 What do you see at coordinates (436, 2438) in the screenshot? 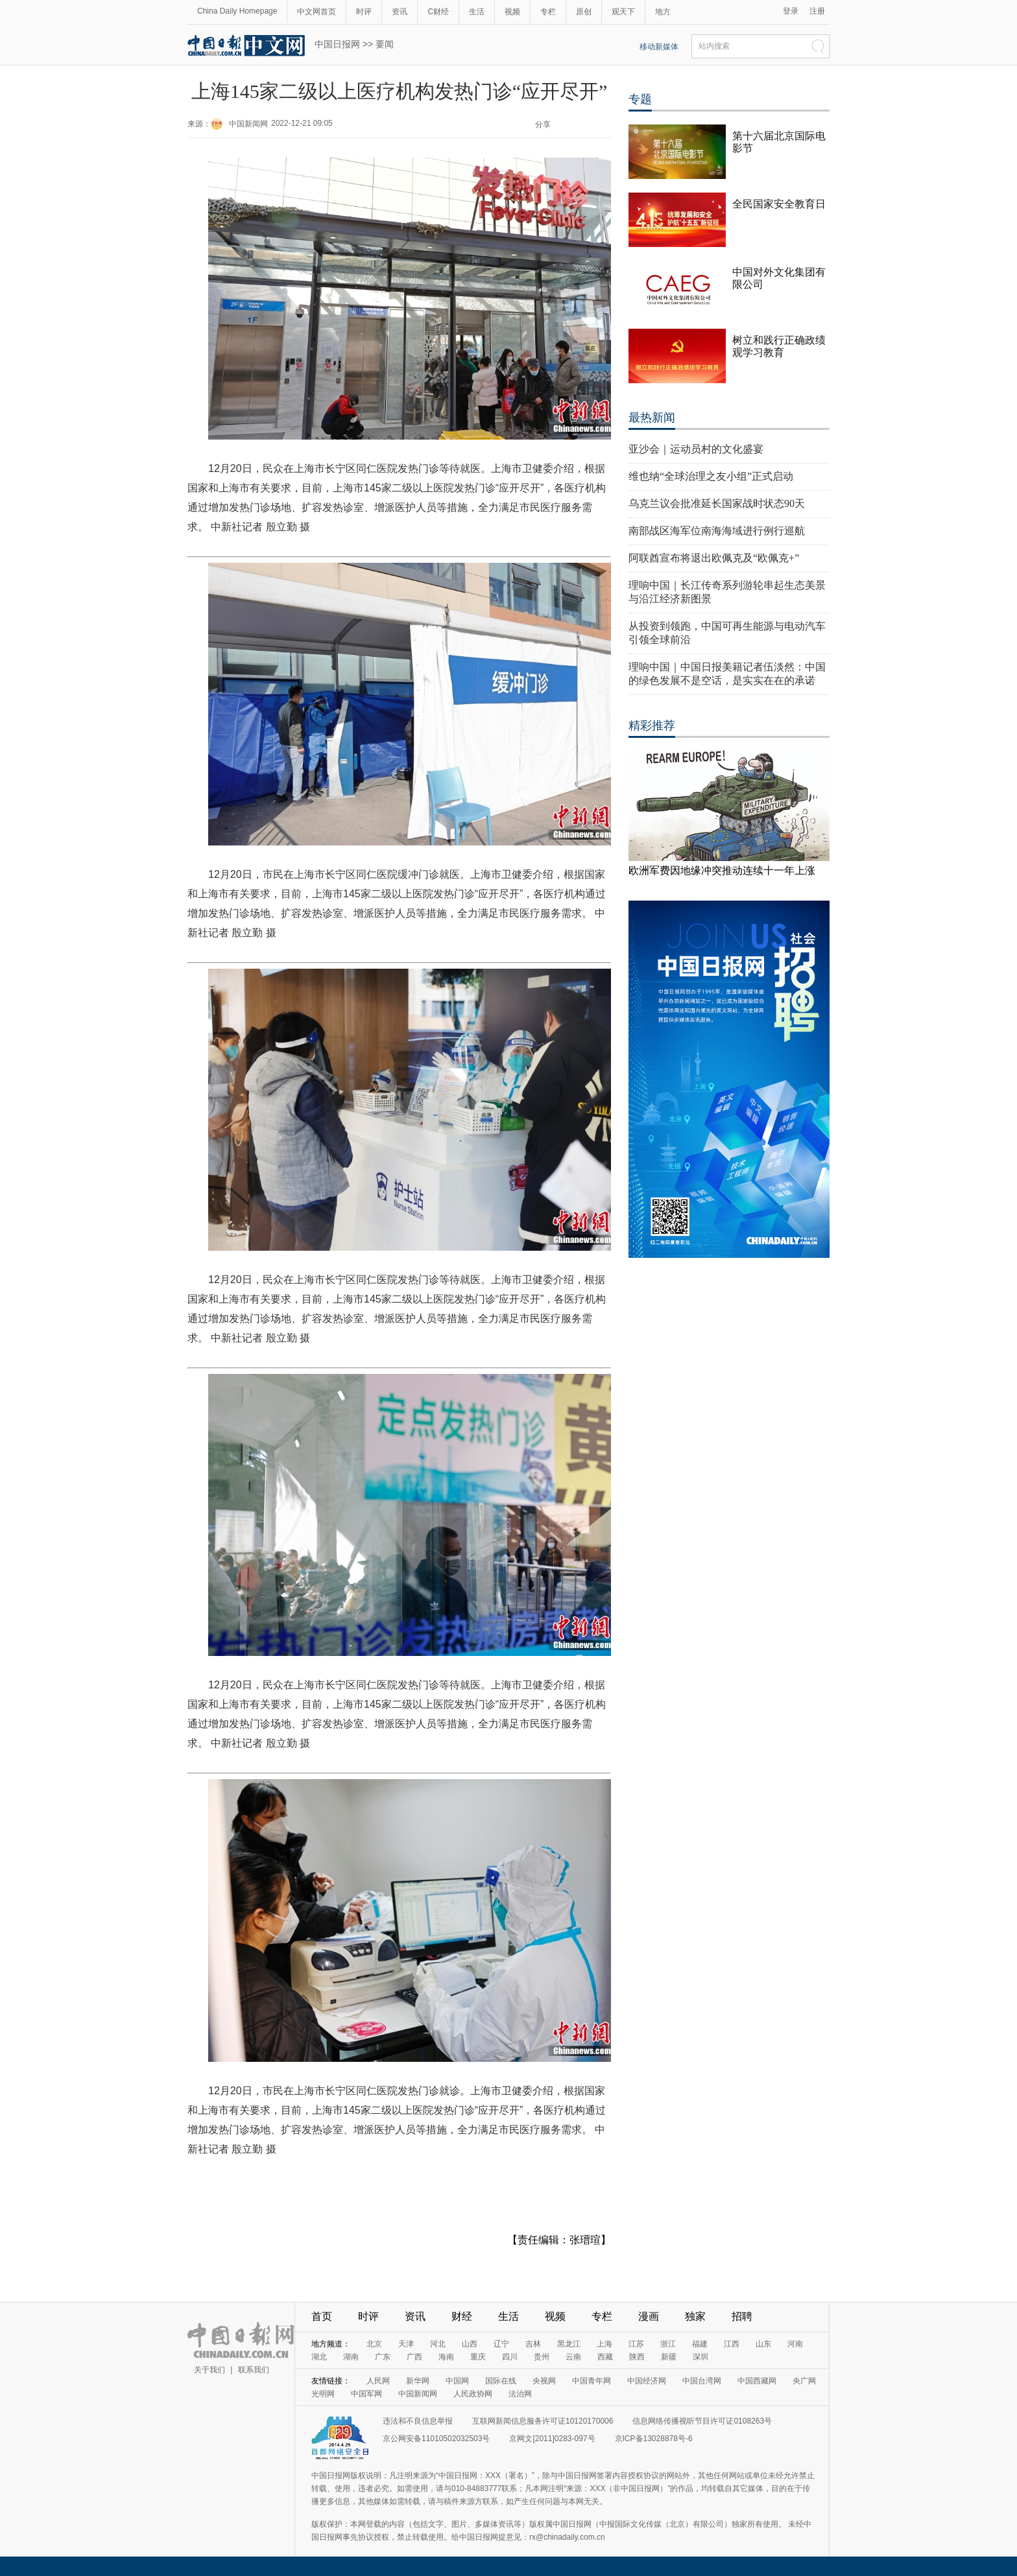
I see `京公网安备11010502032503号` at bounding box center [436, 2438].